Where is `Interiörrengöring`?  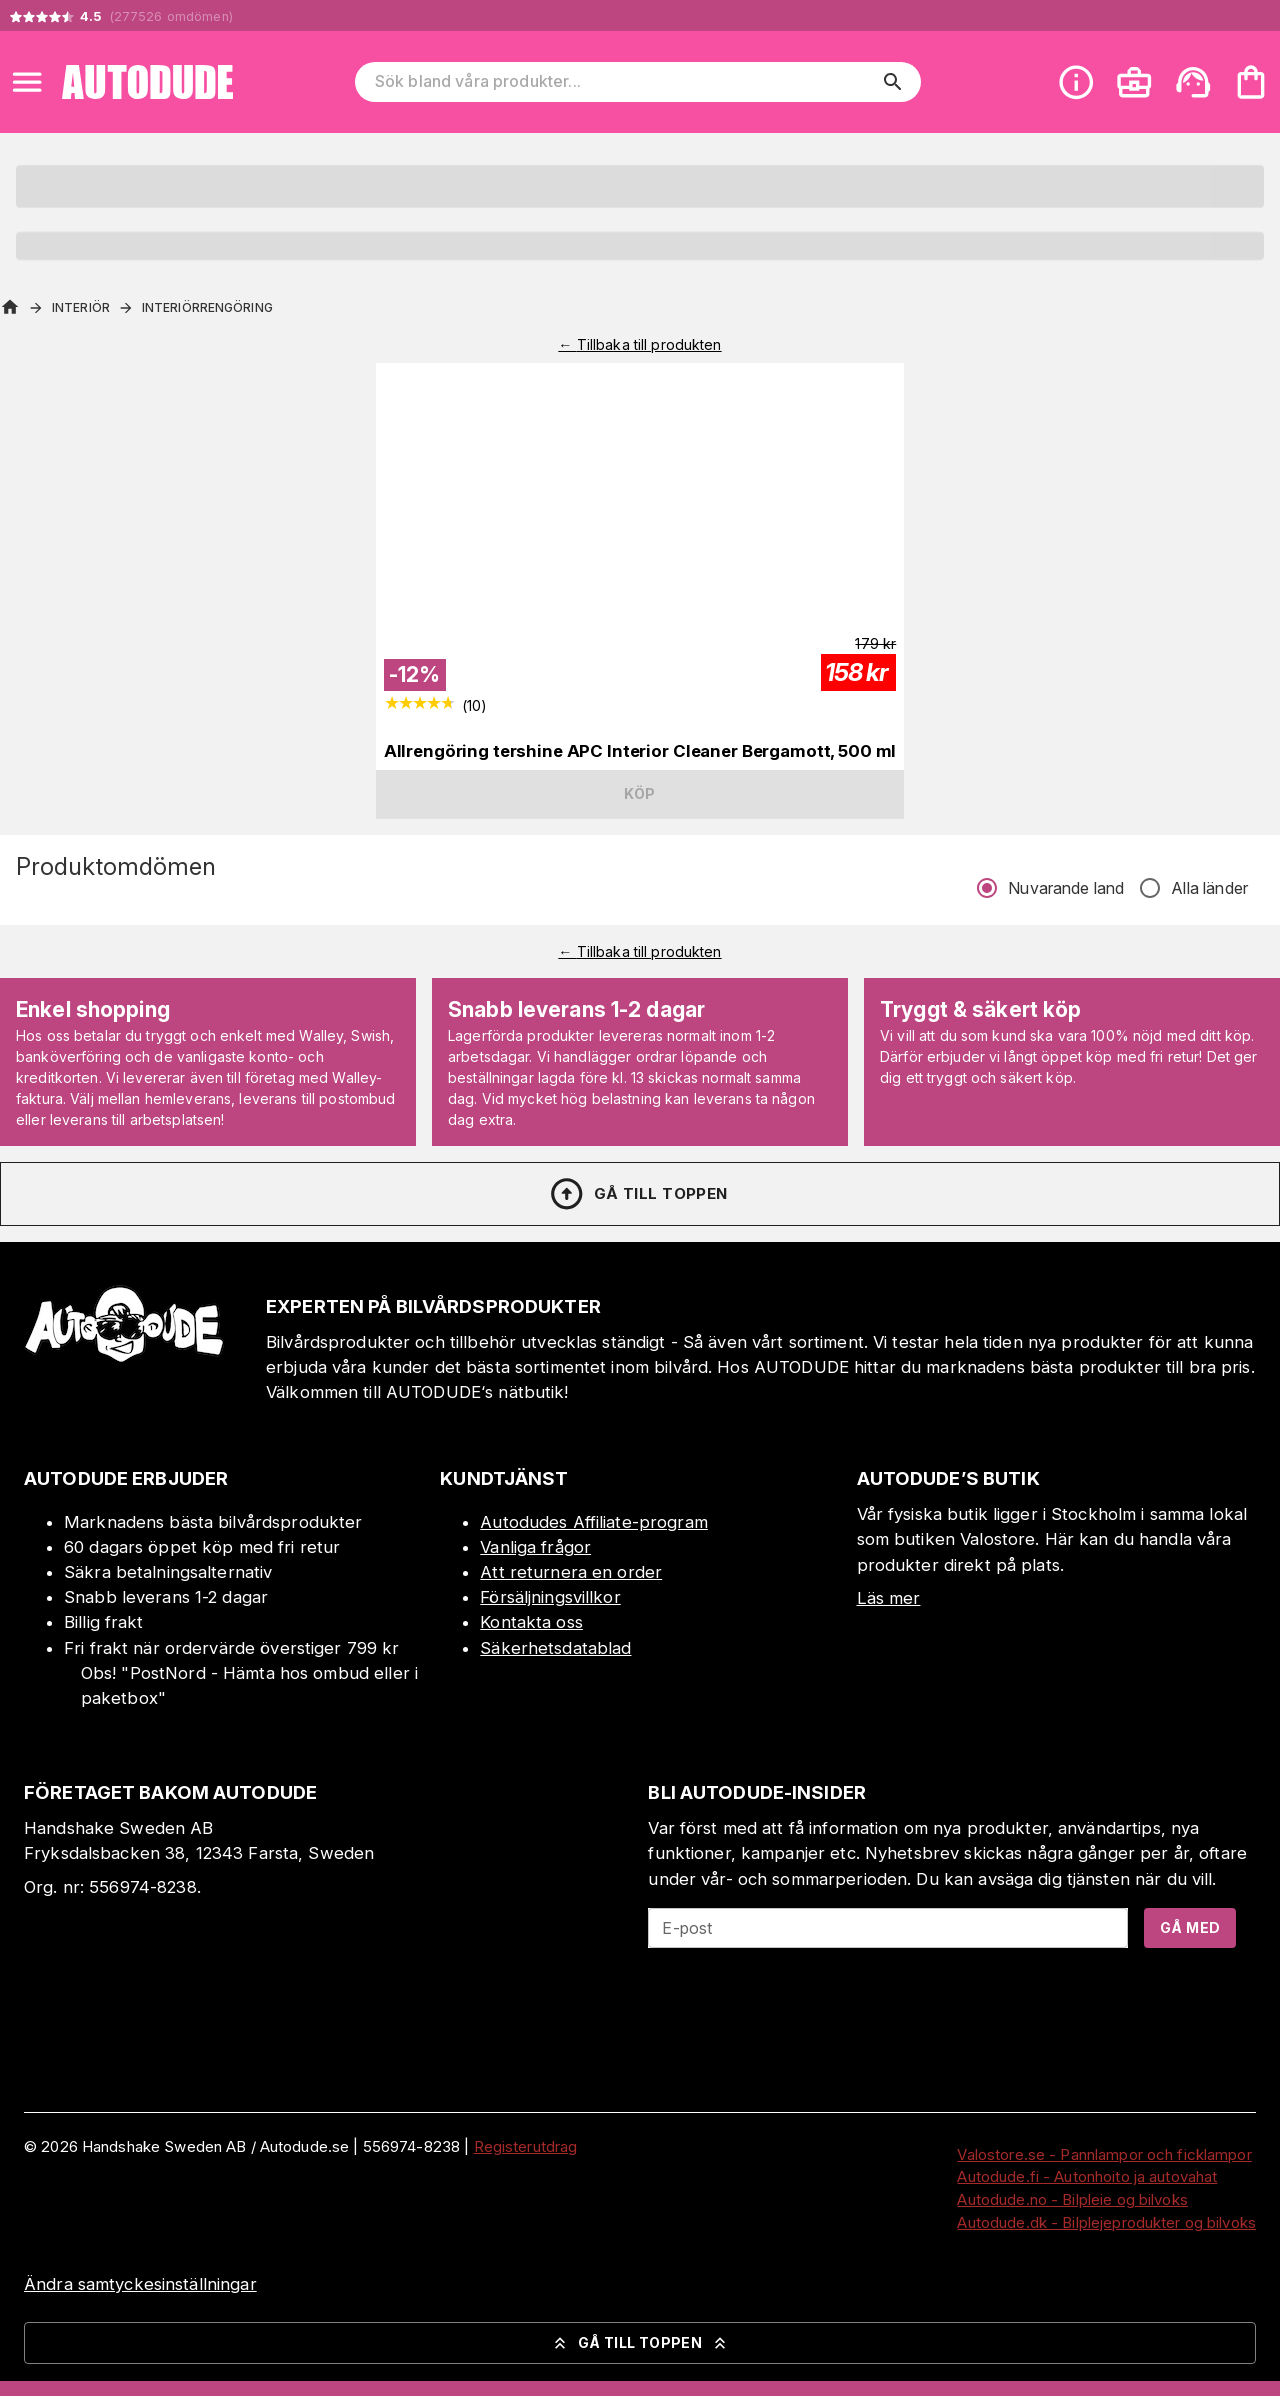
Interiörrengöring is located at coordinates (207, 307).